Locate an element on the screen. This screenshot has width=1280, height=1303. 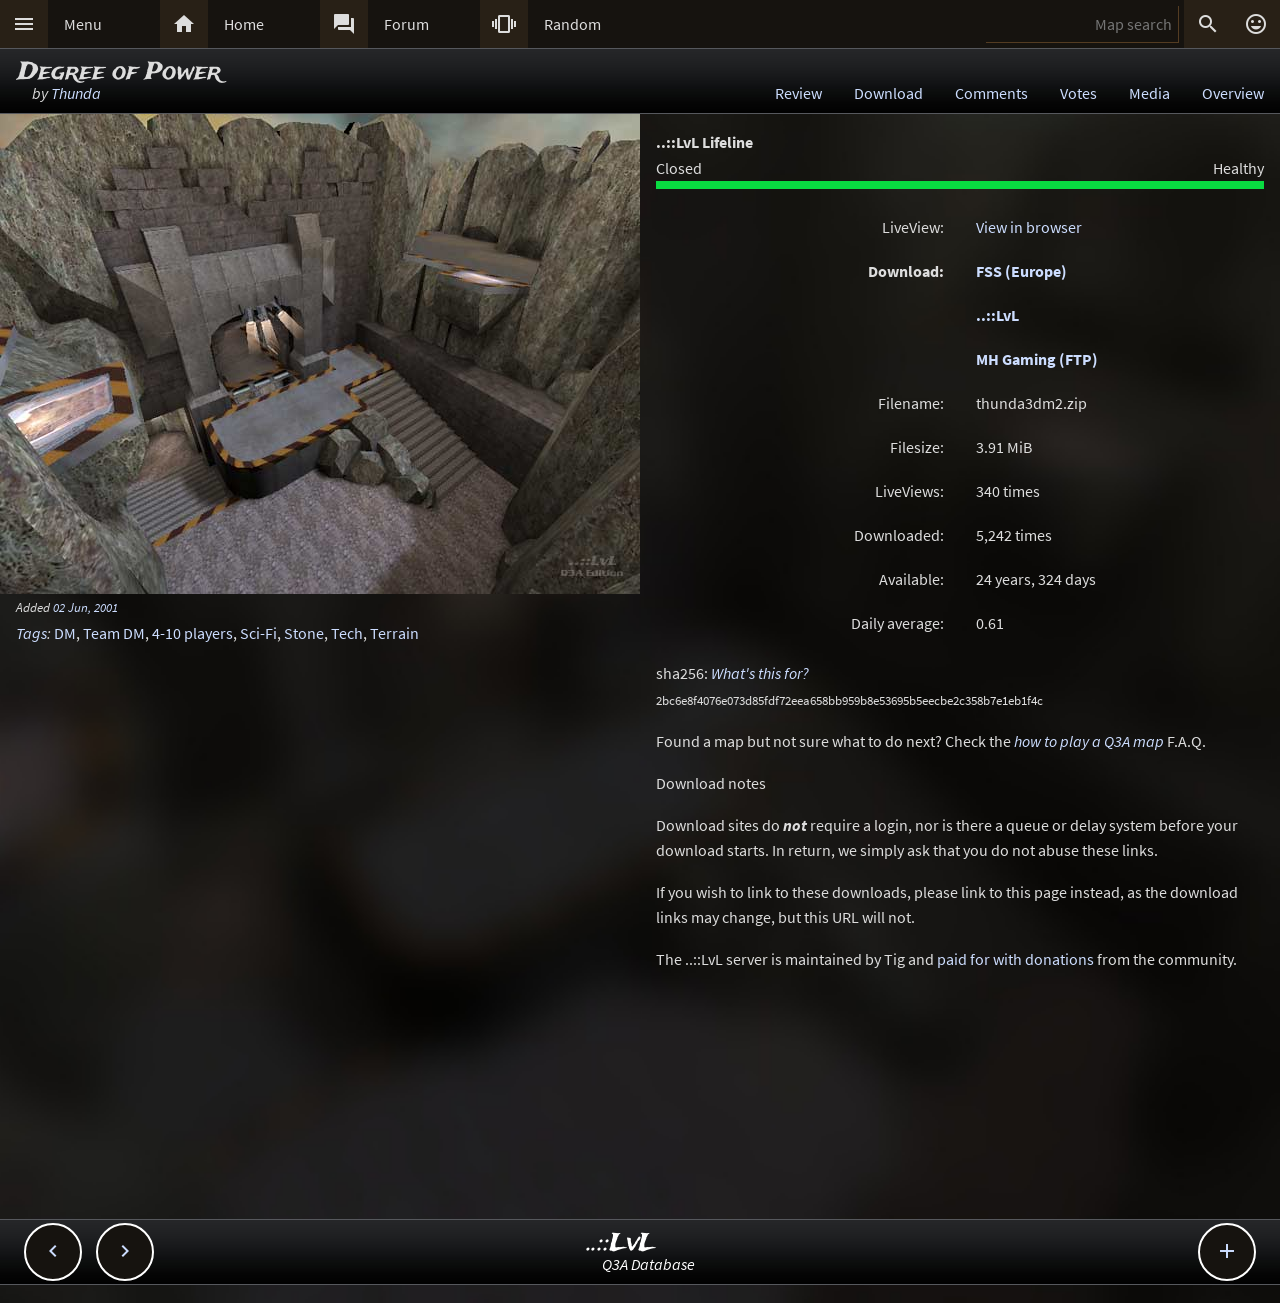
02 Jun, 2001 is located at coordinates (85, 607).